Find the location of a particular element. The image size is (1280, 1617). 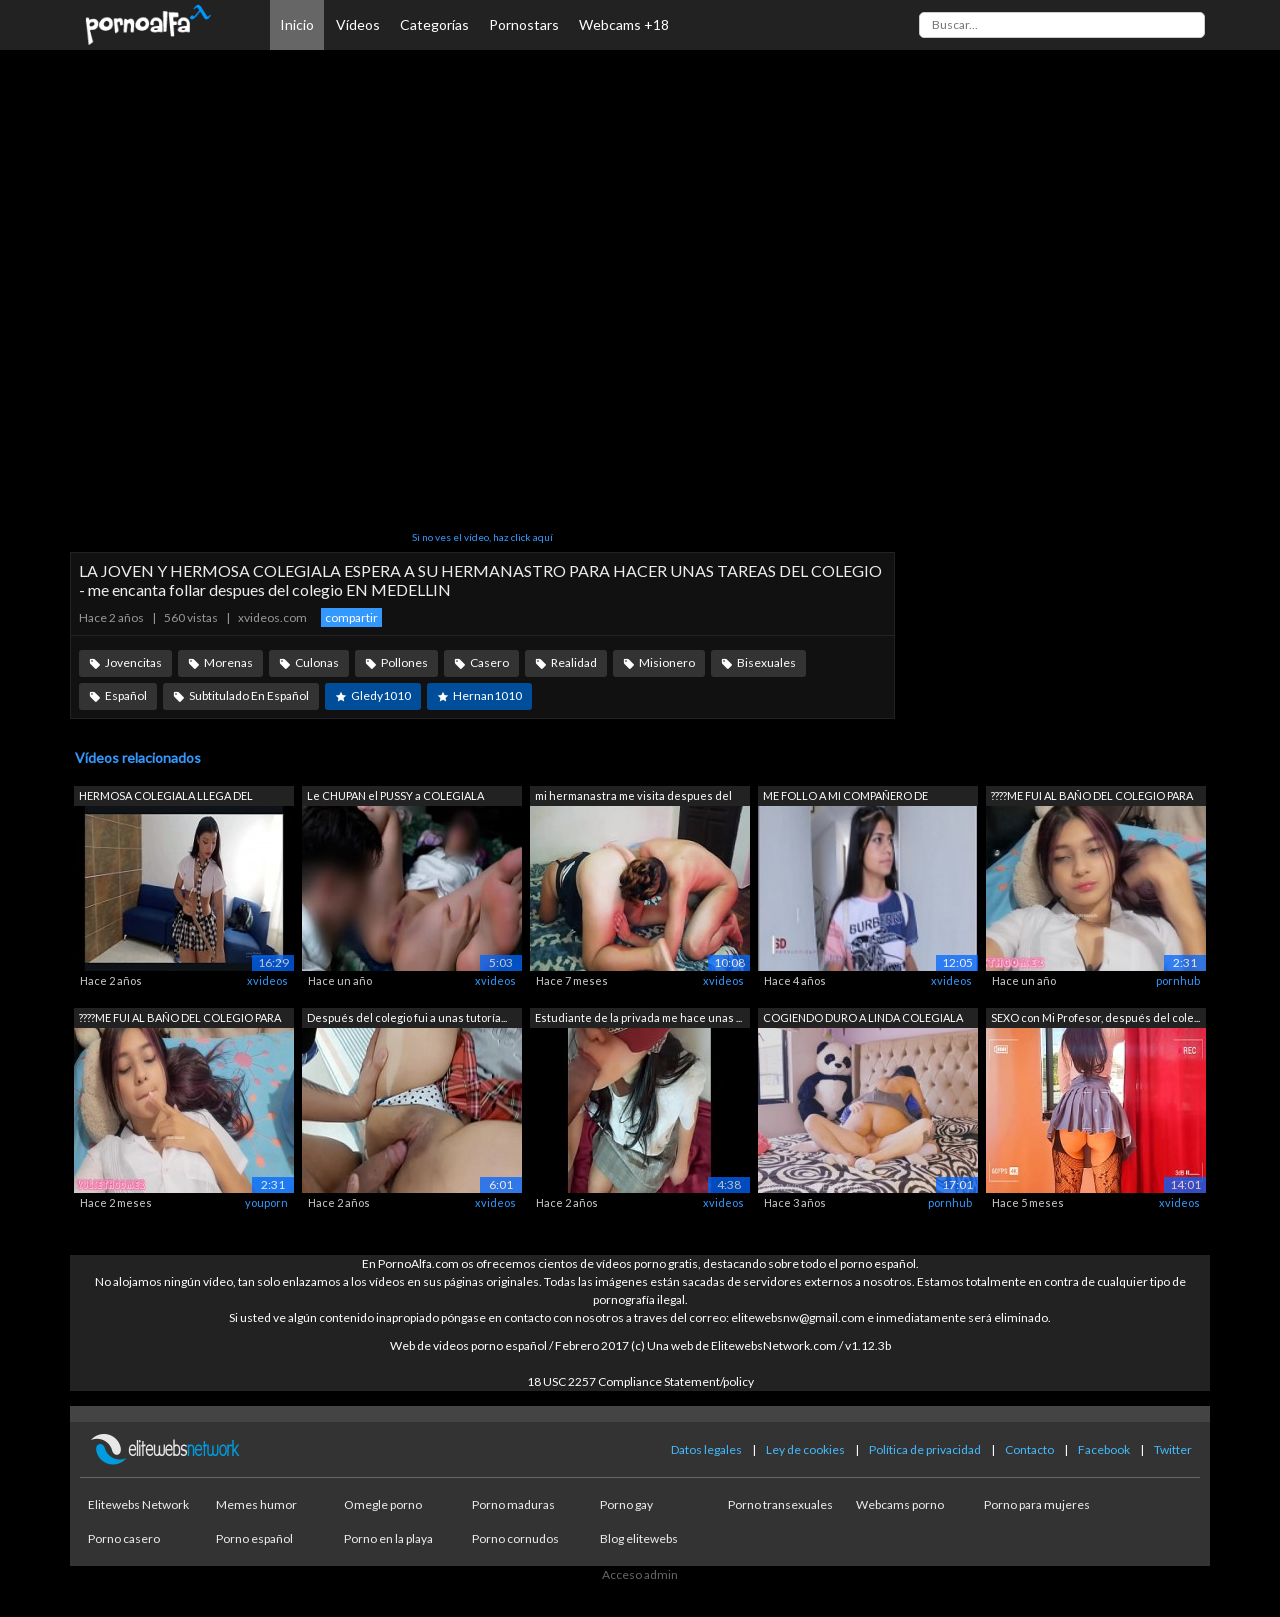

Contacto is located at coordinates (1029, 1449).